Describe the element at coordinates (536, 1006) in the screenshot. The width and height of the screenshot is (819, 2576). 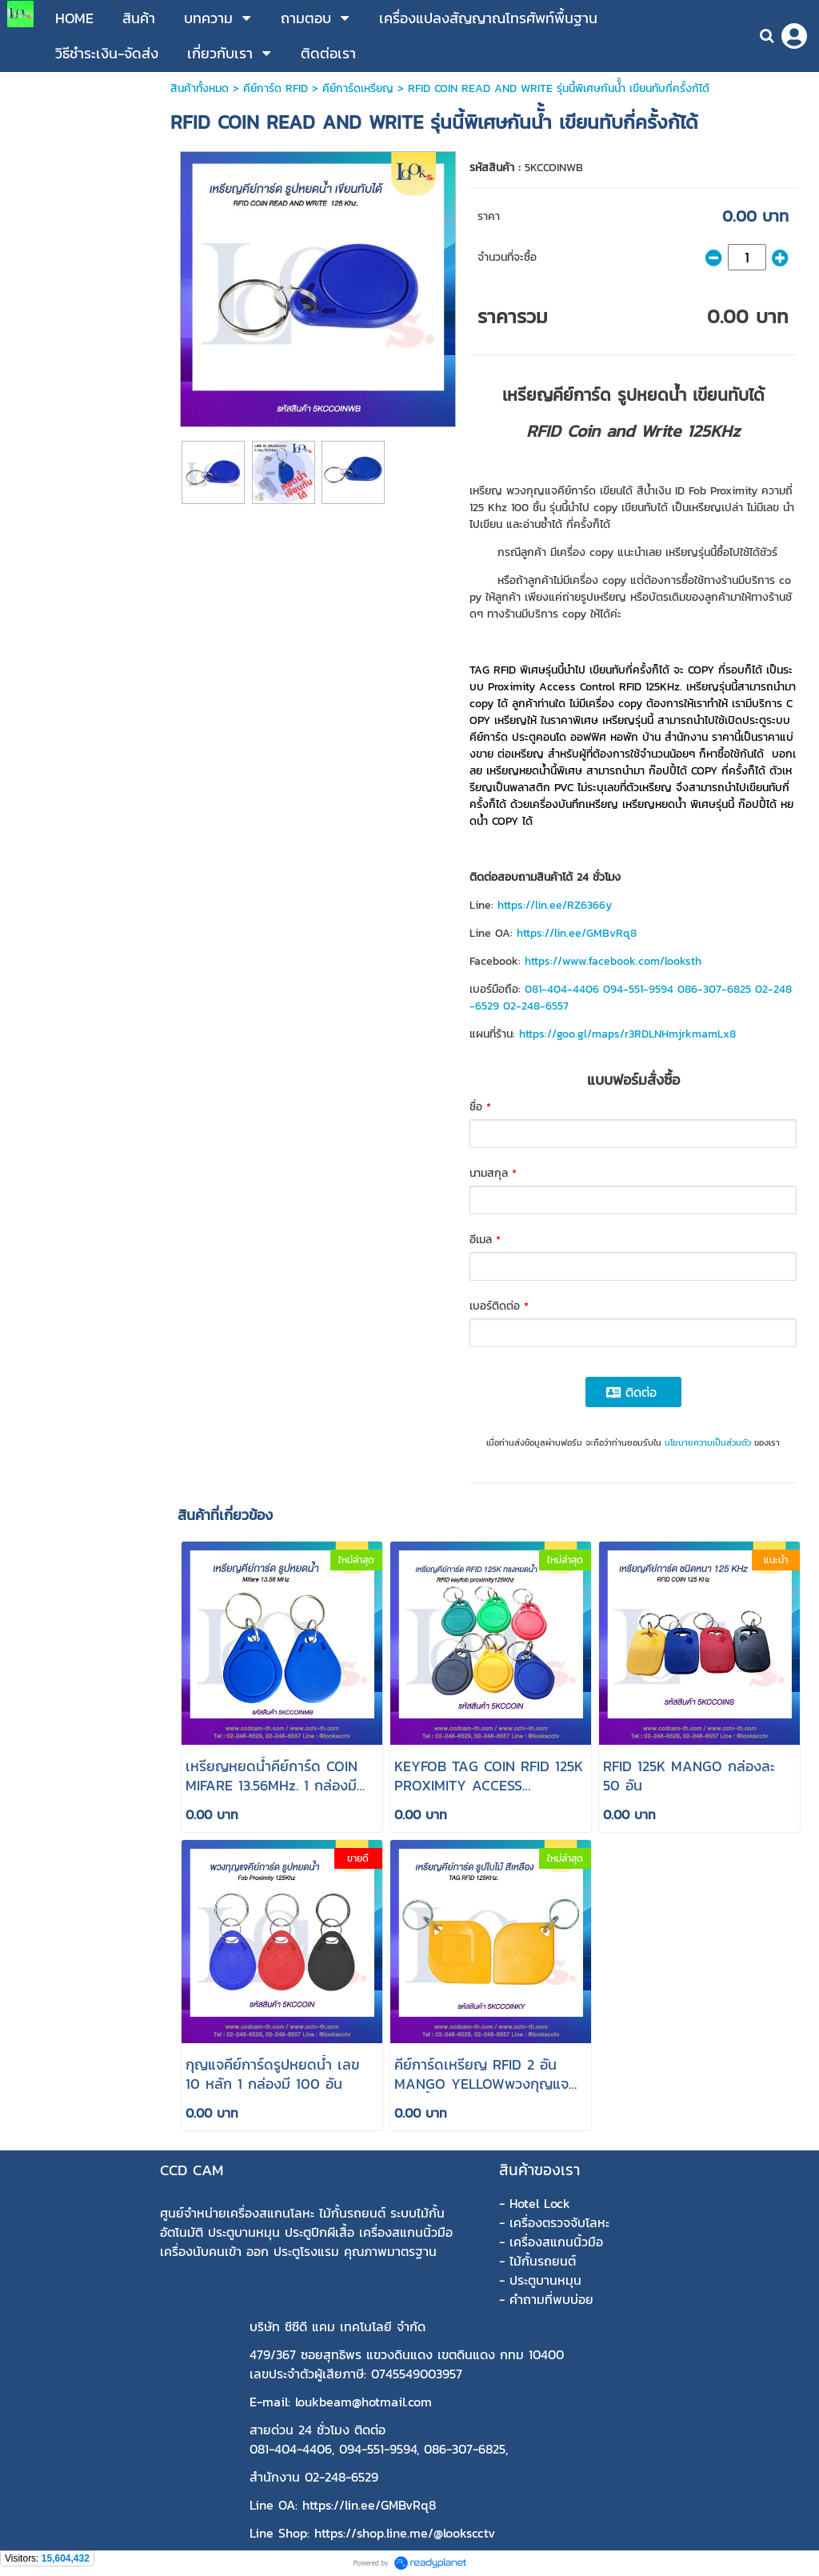
I see `02-248-6557` at that location.